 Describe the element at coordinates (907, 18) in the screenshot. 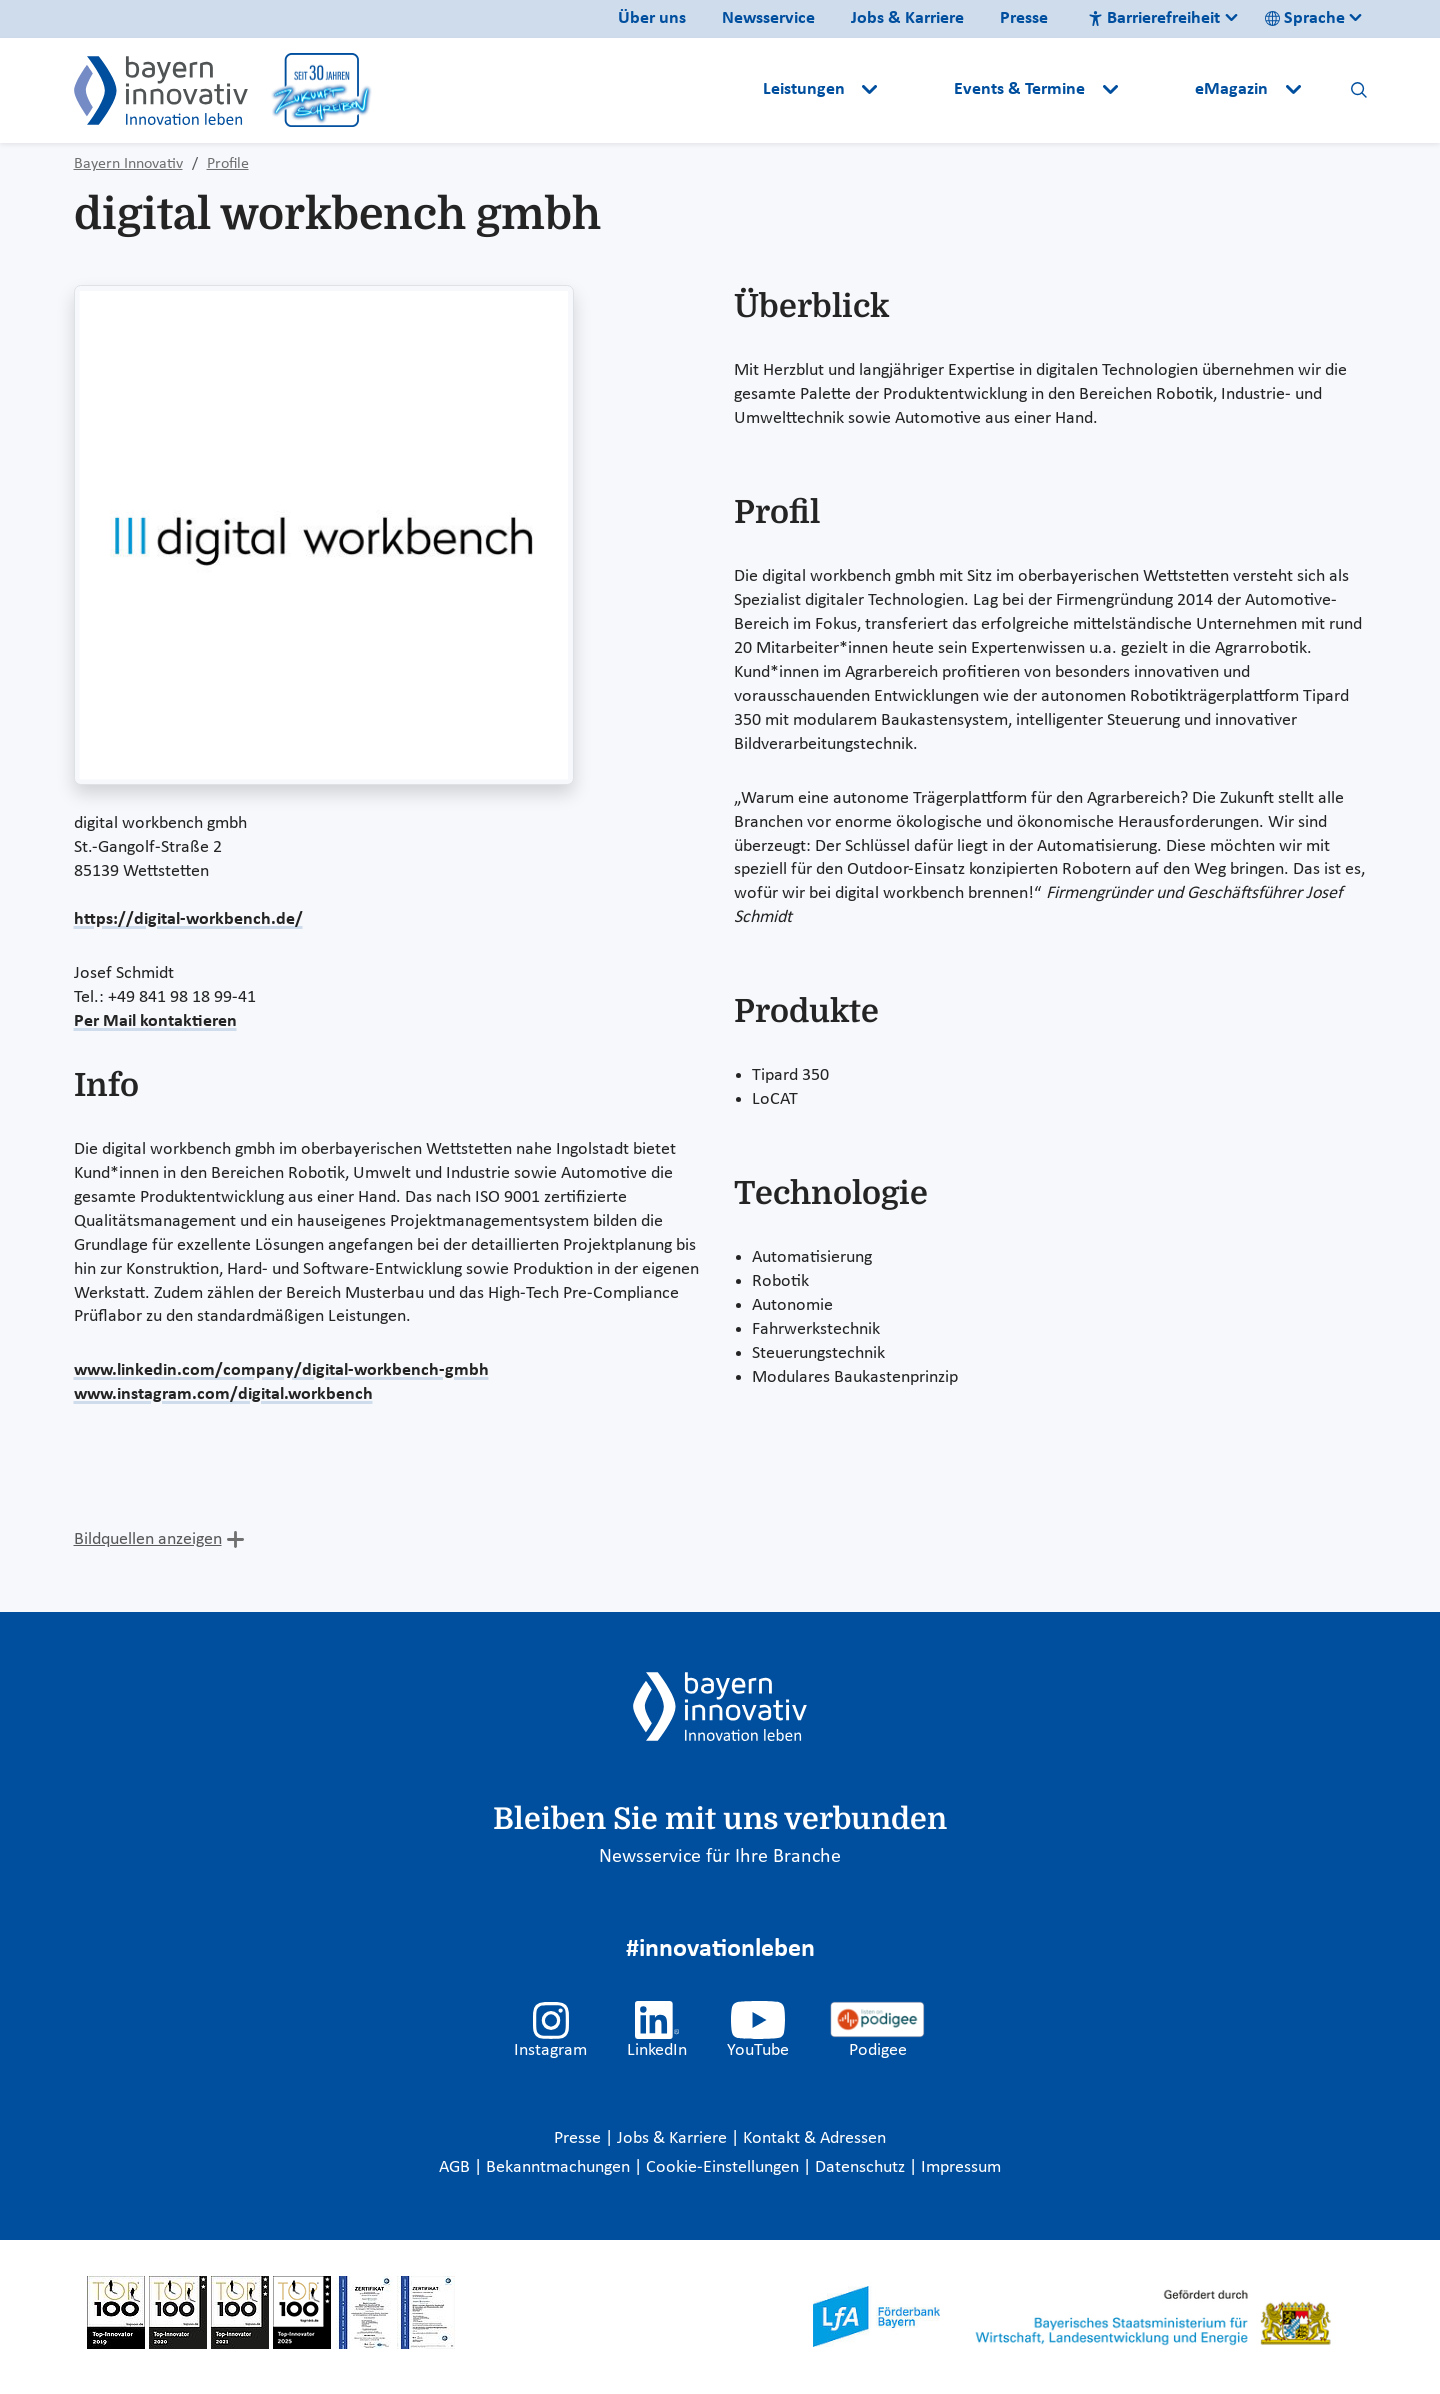

I see `Jobs & Karriere` at that location.